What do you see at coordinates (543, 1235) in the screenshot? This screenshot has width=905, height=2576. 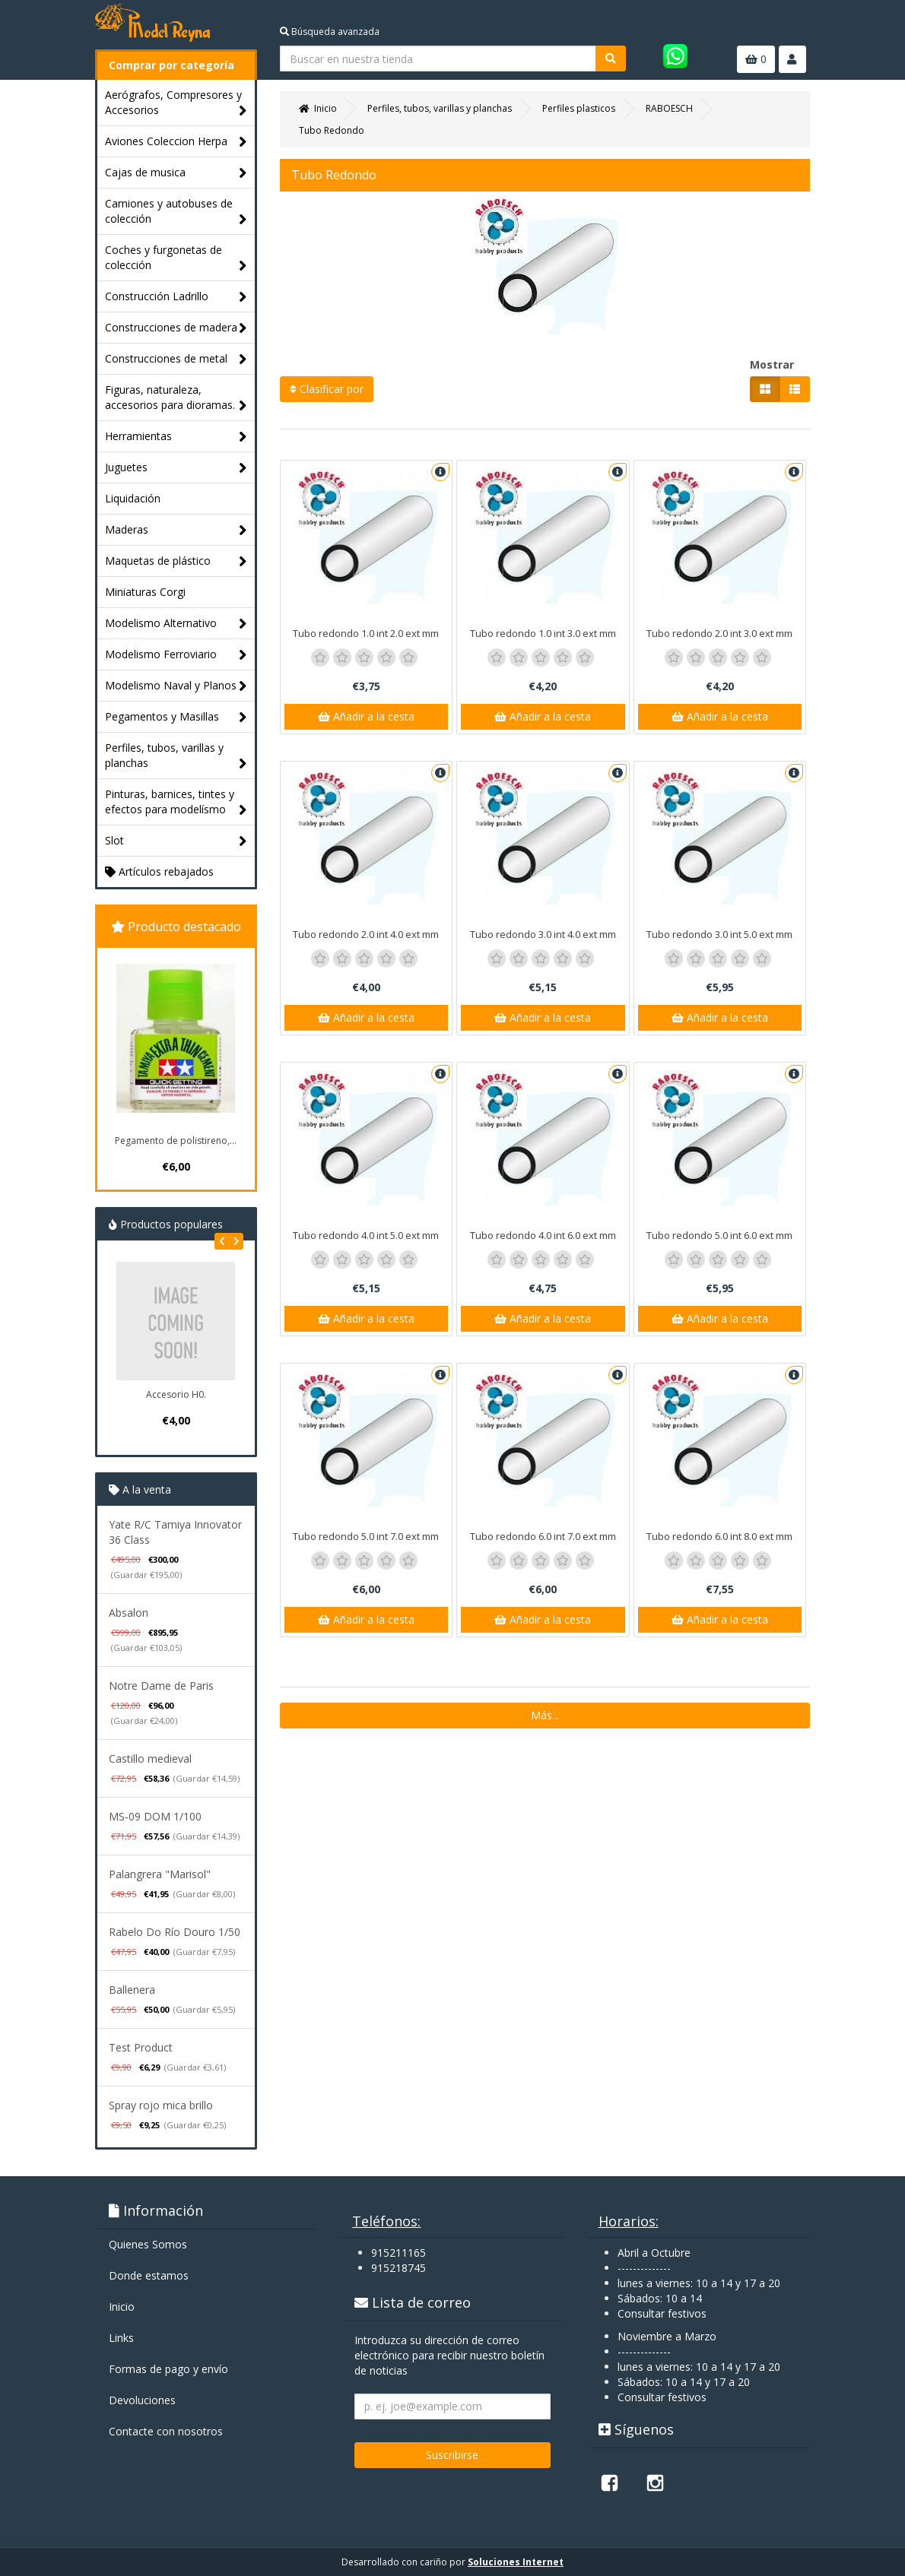 I see `Tubo redondo 4.0 int 6.0 ext mm` at bounding box center [543, 1235].